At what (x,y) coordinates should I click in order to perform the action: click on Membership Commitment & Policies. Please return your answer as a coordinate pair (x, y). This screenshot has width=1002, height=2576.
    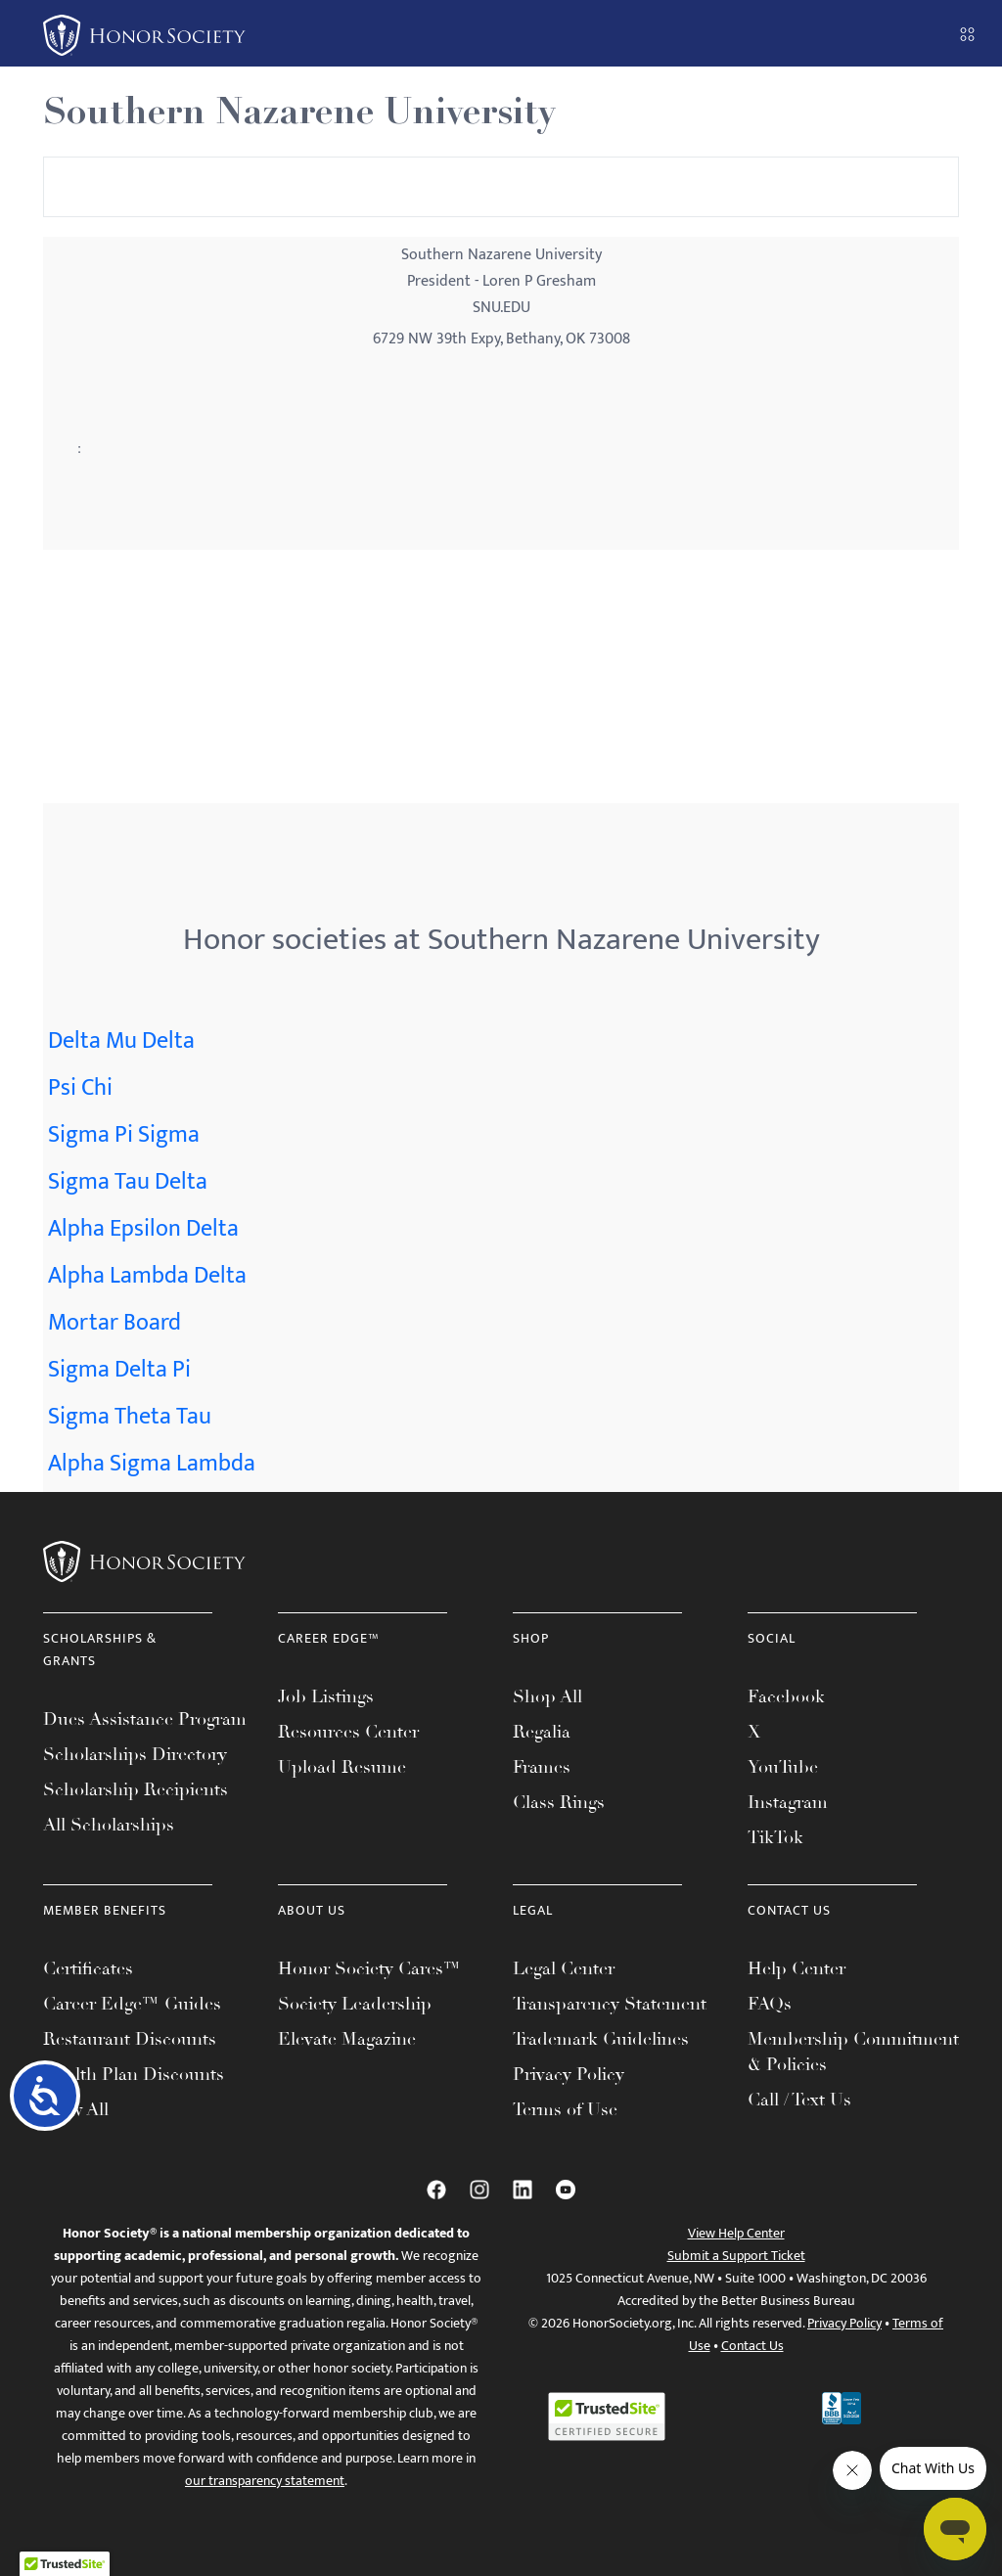
    Looking at the image, I should click on (853, 2051).